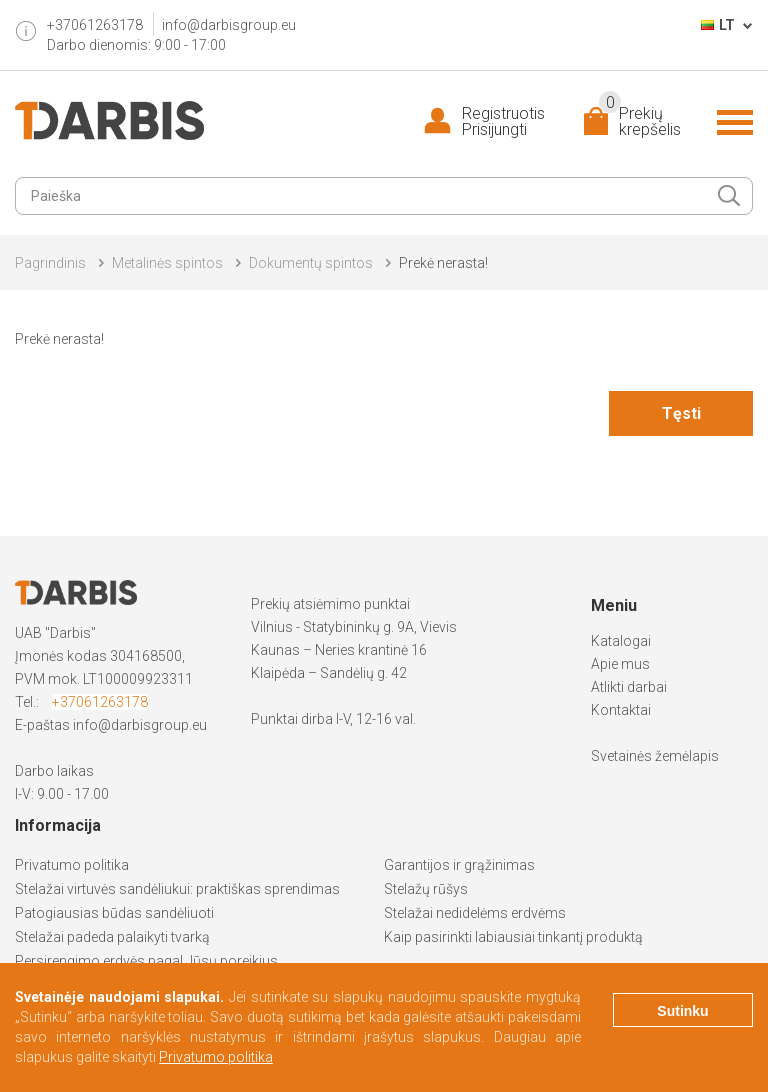  I want to click on Patogiausias būdas sandėliuoti, so click(114, 913).